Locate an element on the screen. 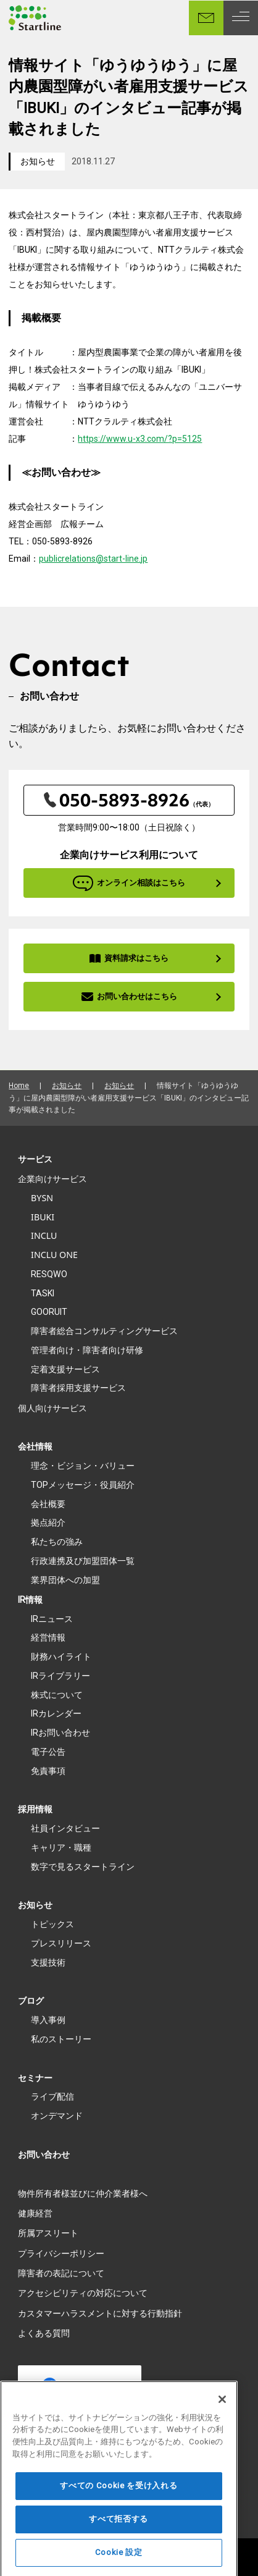 The height and width of the screenshot is (2576, 258). Home is located at coordinates (19, 1085).